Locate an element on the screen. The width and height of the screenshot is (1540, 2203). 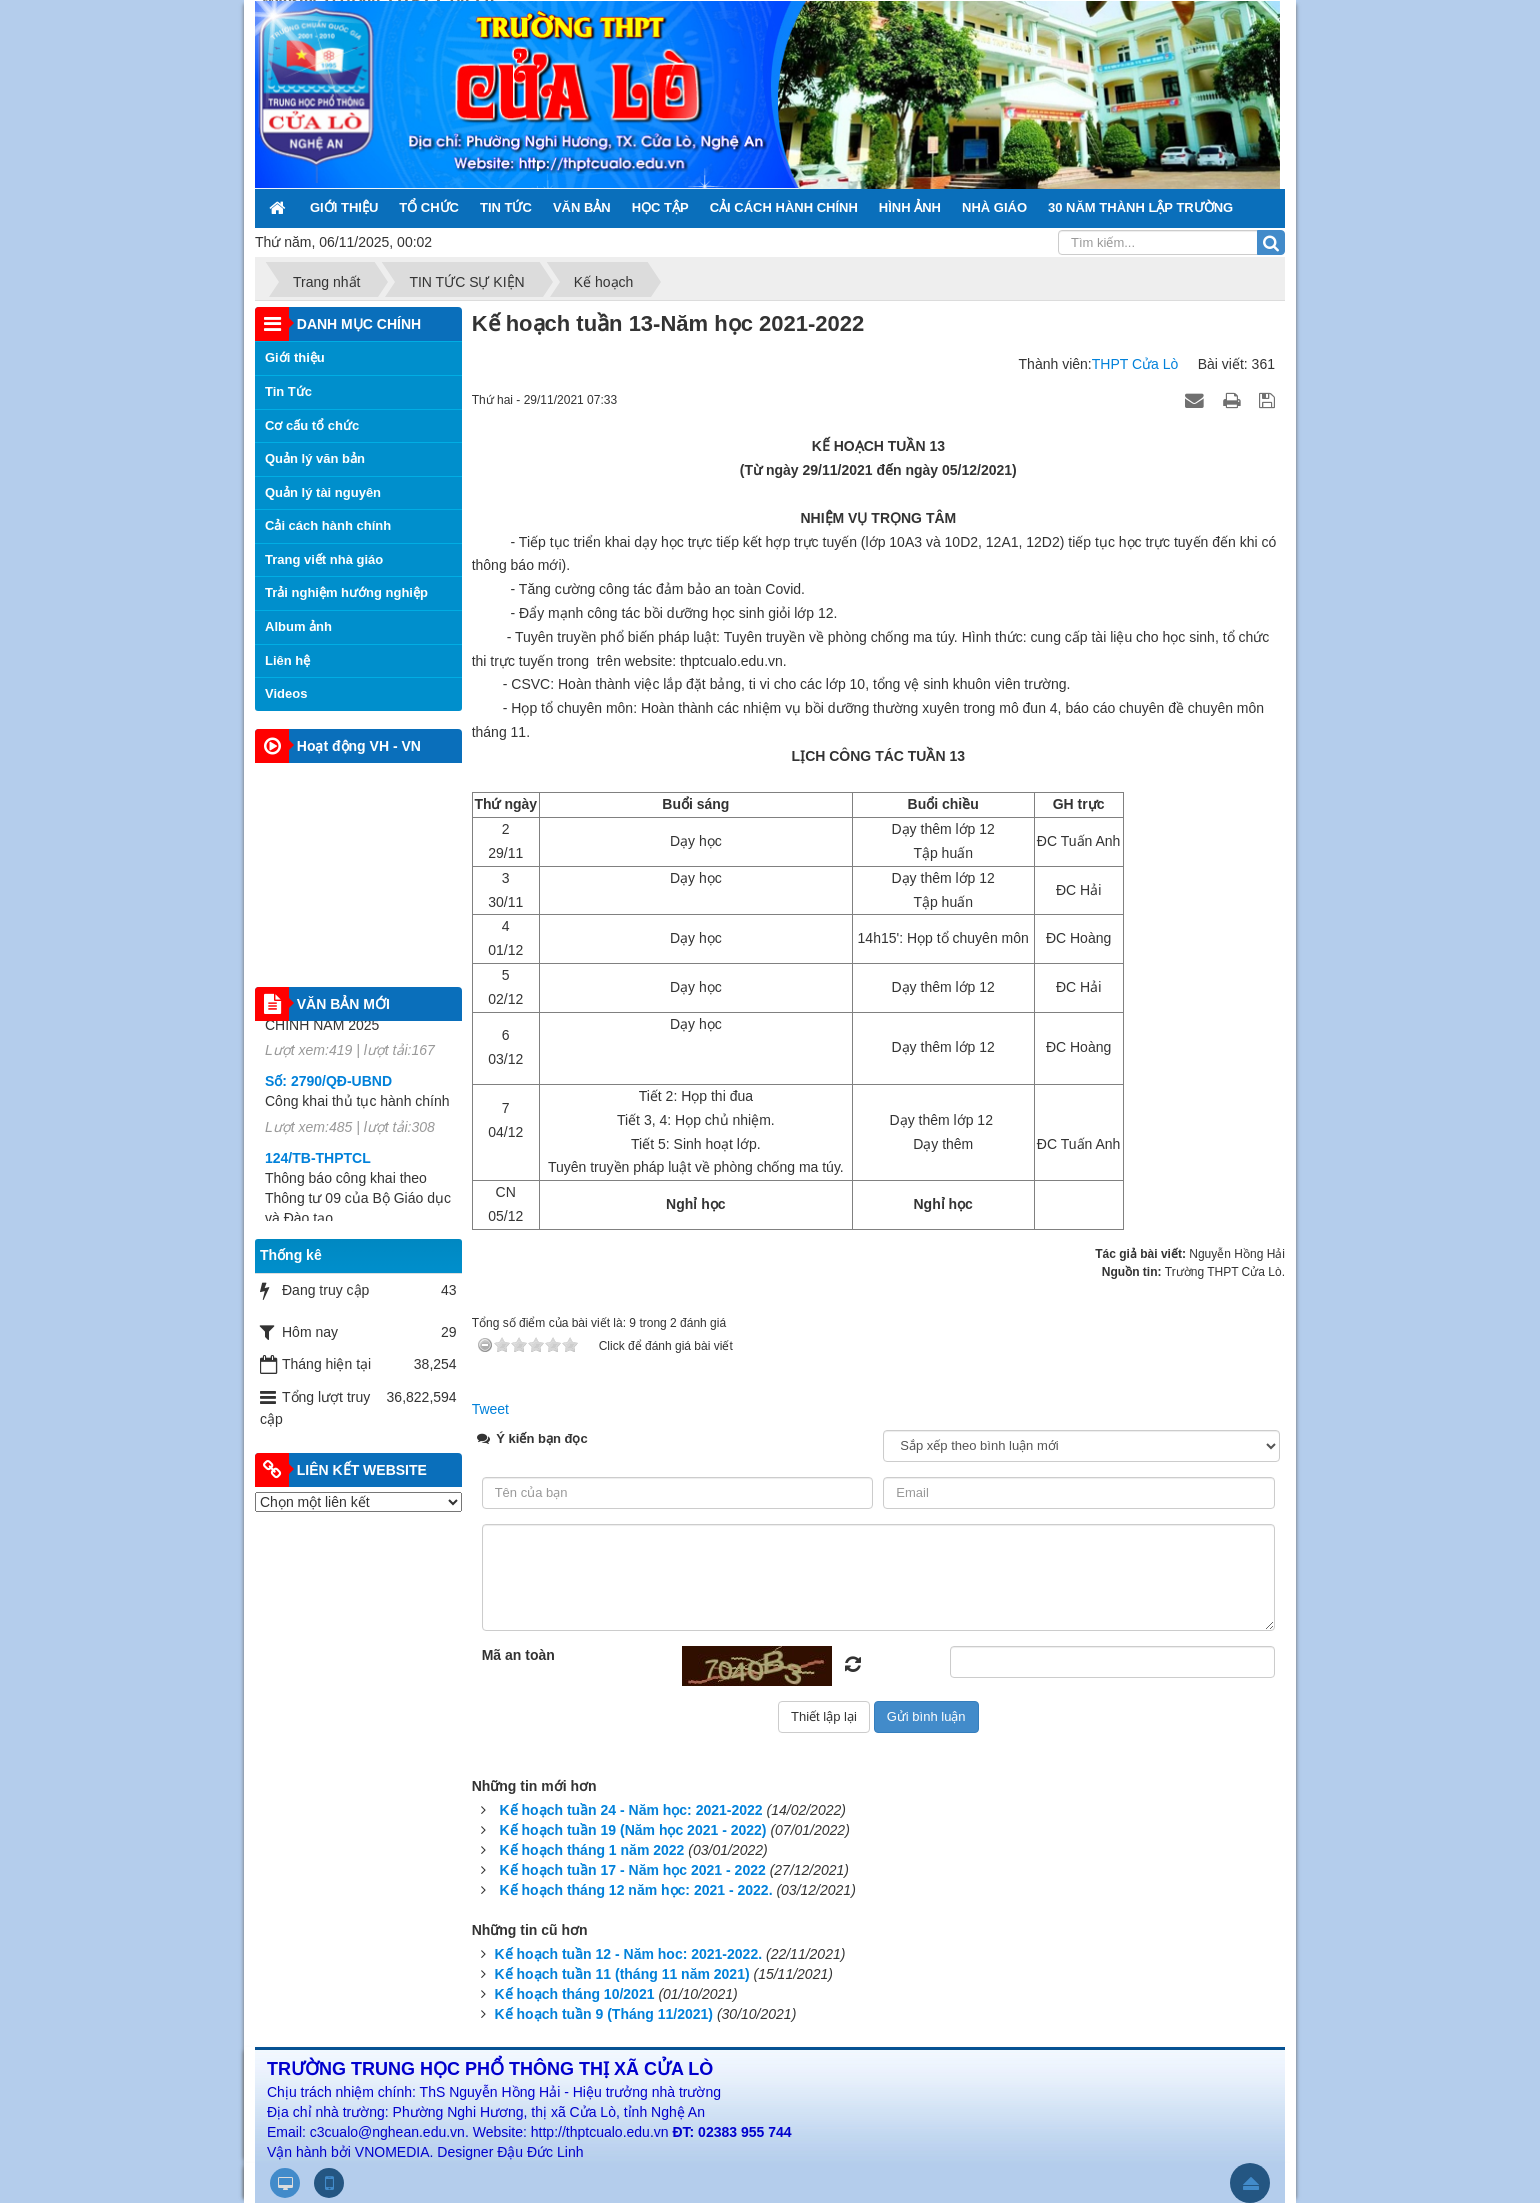
VĂN BẢN [button] is located at coordinates (582, 207).